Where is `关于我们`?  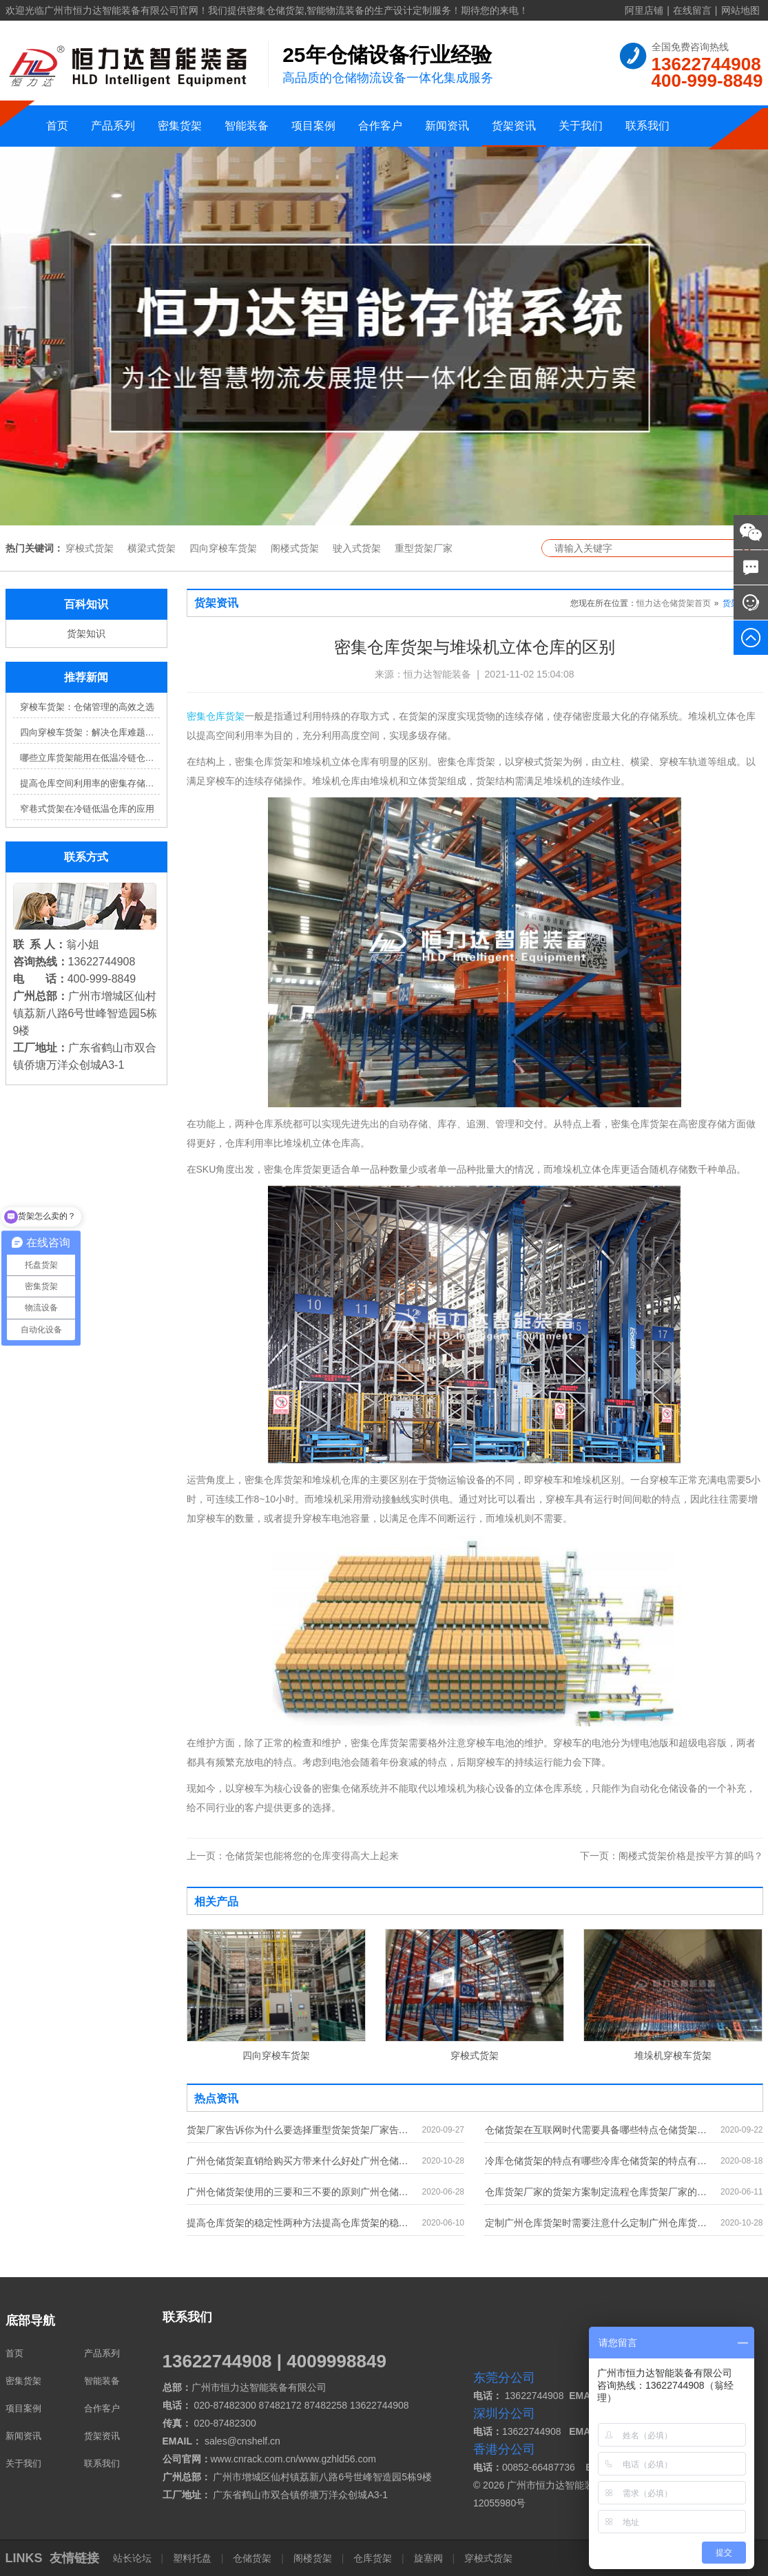 关于我们 is located at coordinates (581, 126).